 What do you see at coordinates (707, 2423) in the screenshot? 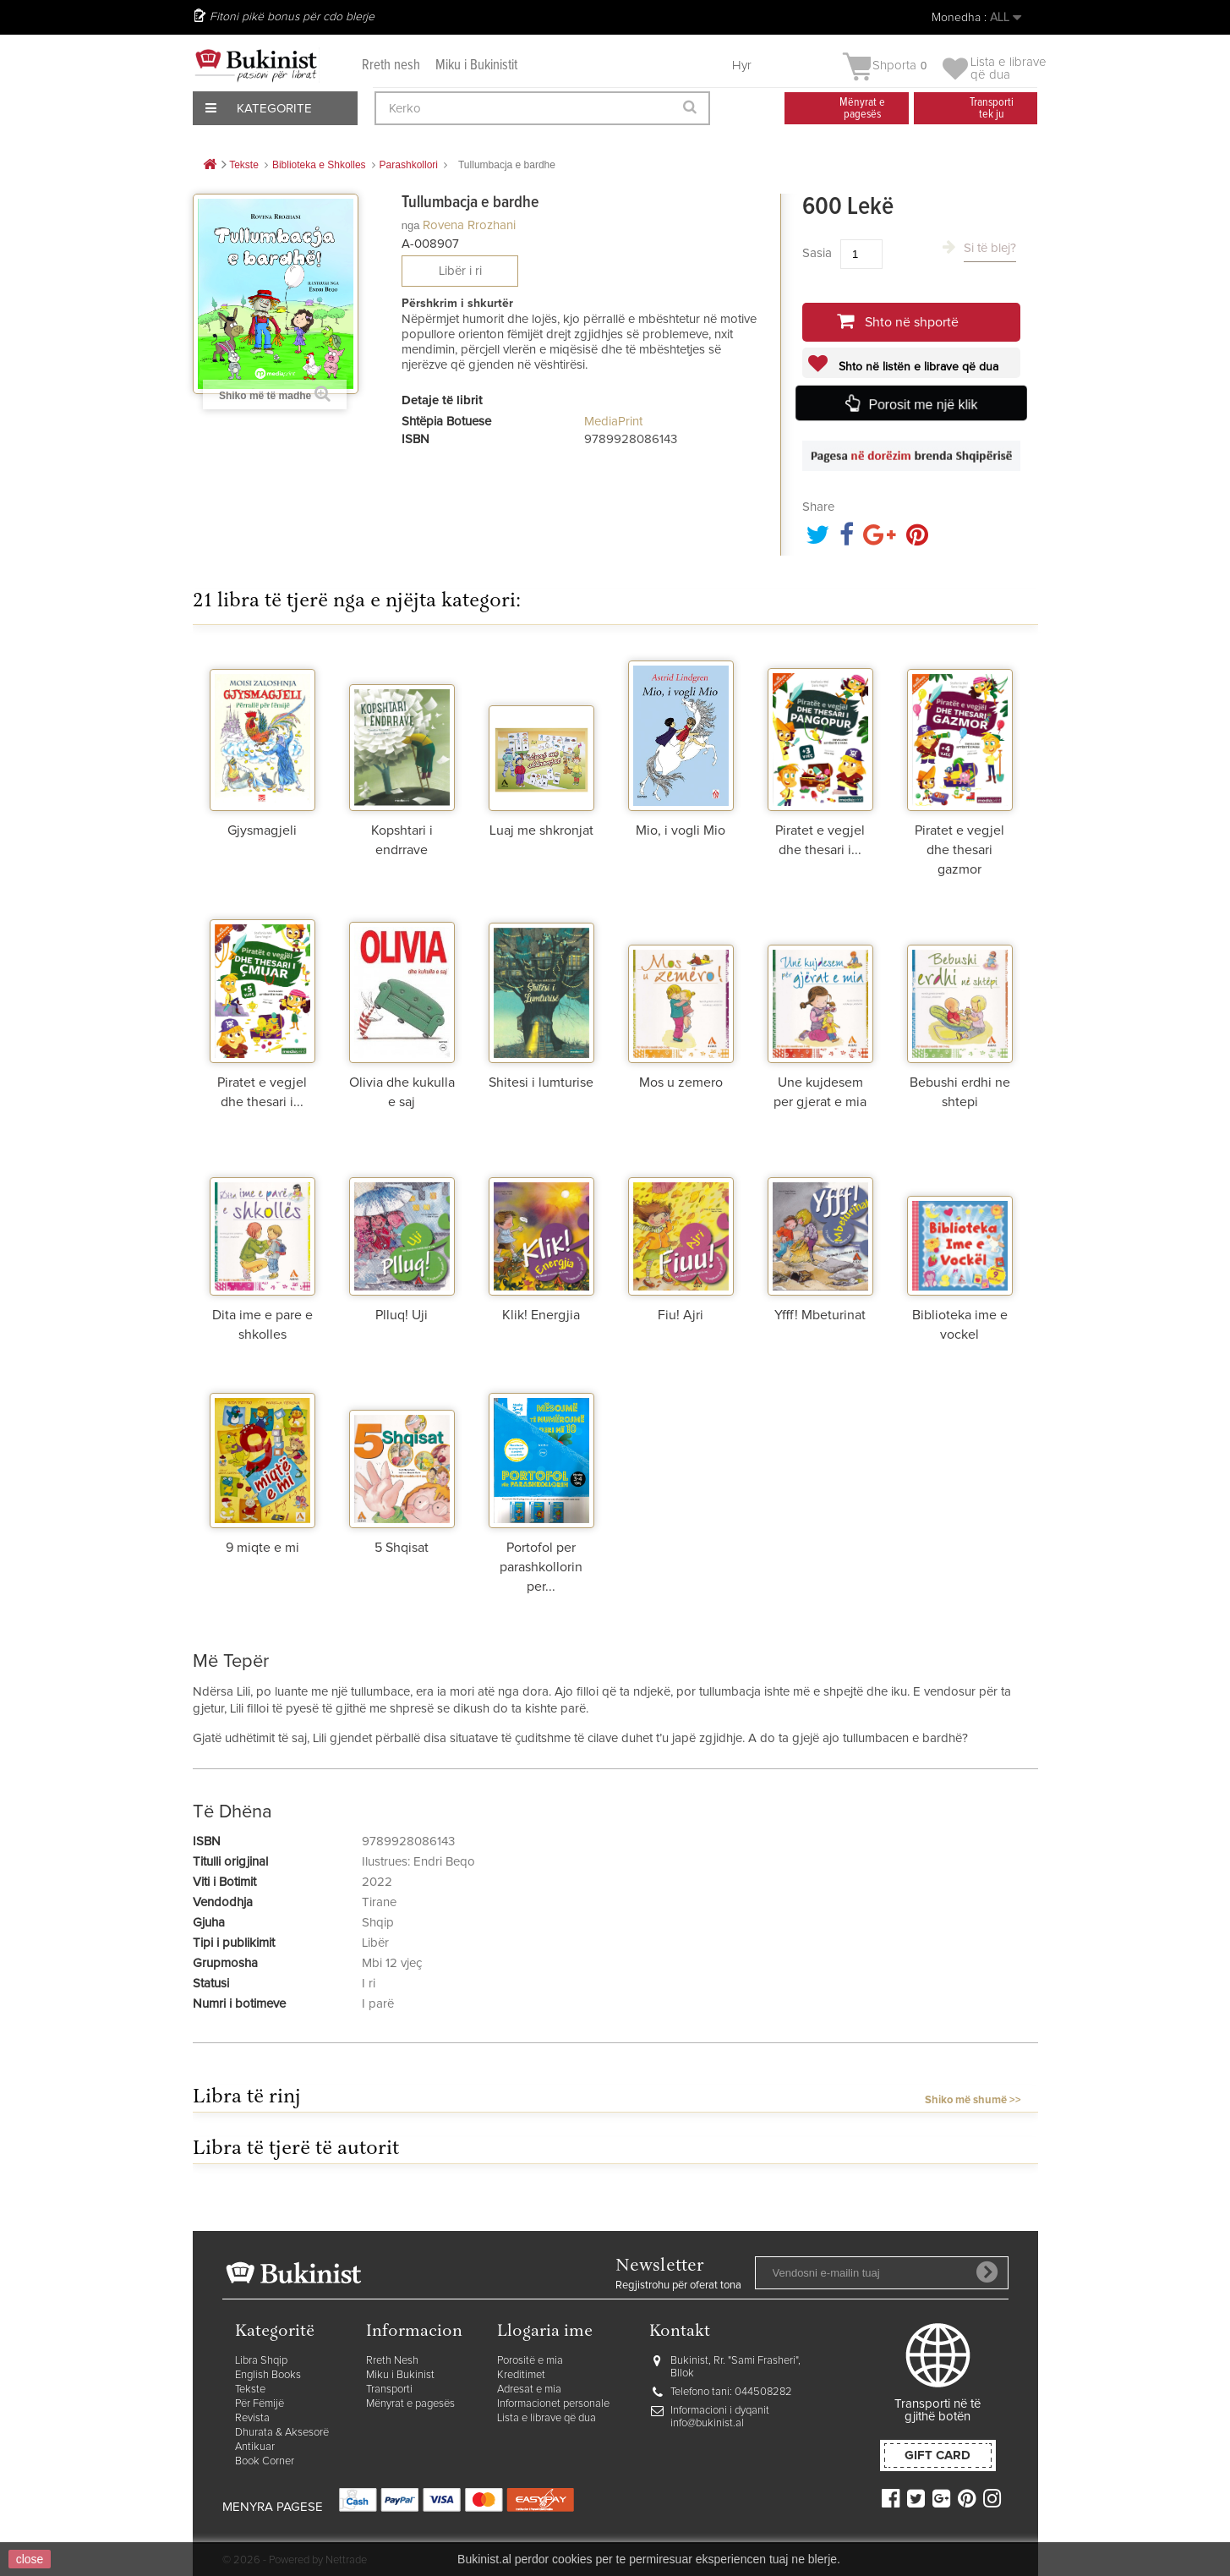
I see `info@bukinist.al` at bounding box center [707, 2423].